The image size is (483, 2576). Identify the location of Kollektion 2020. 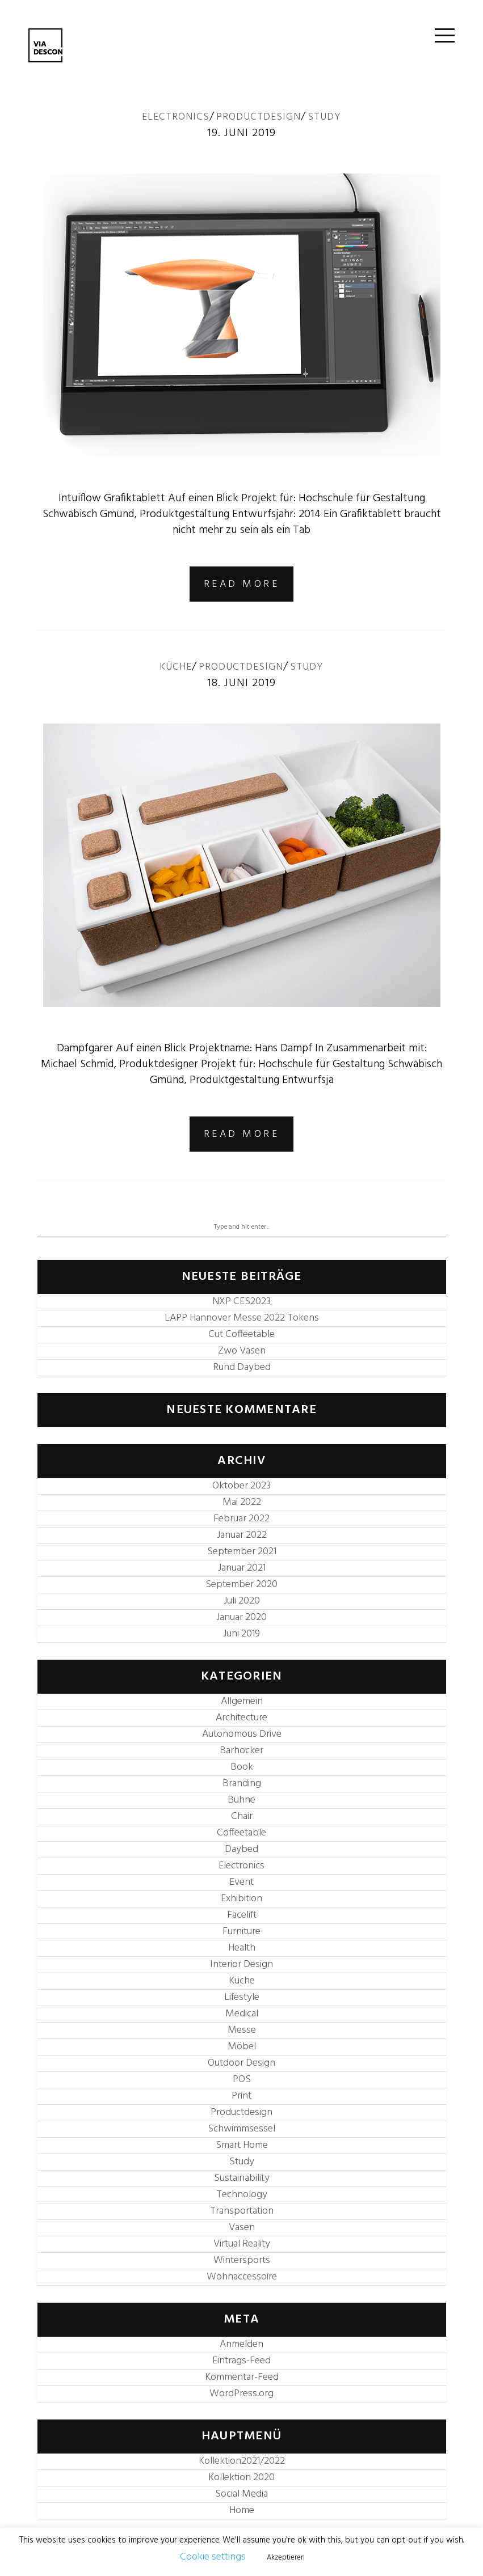
(241, 2477).